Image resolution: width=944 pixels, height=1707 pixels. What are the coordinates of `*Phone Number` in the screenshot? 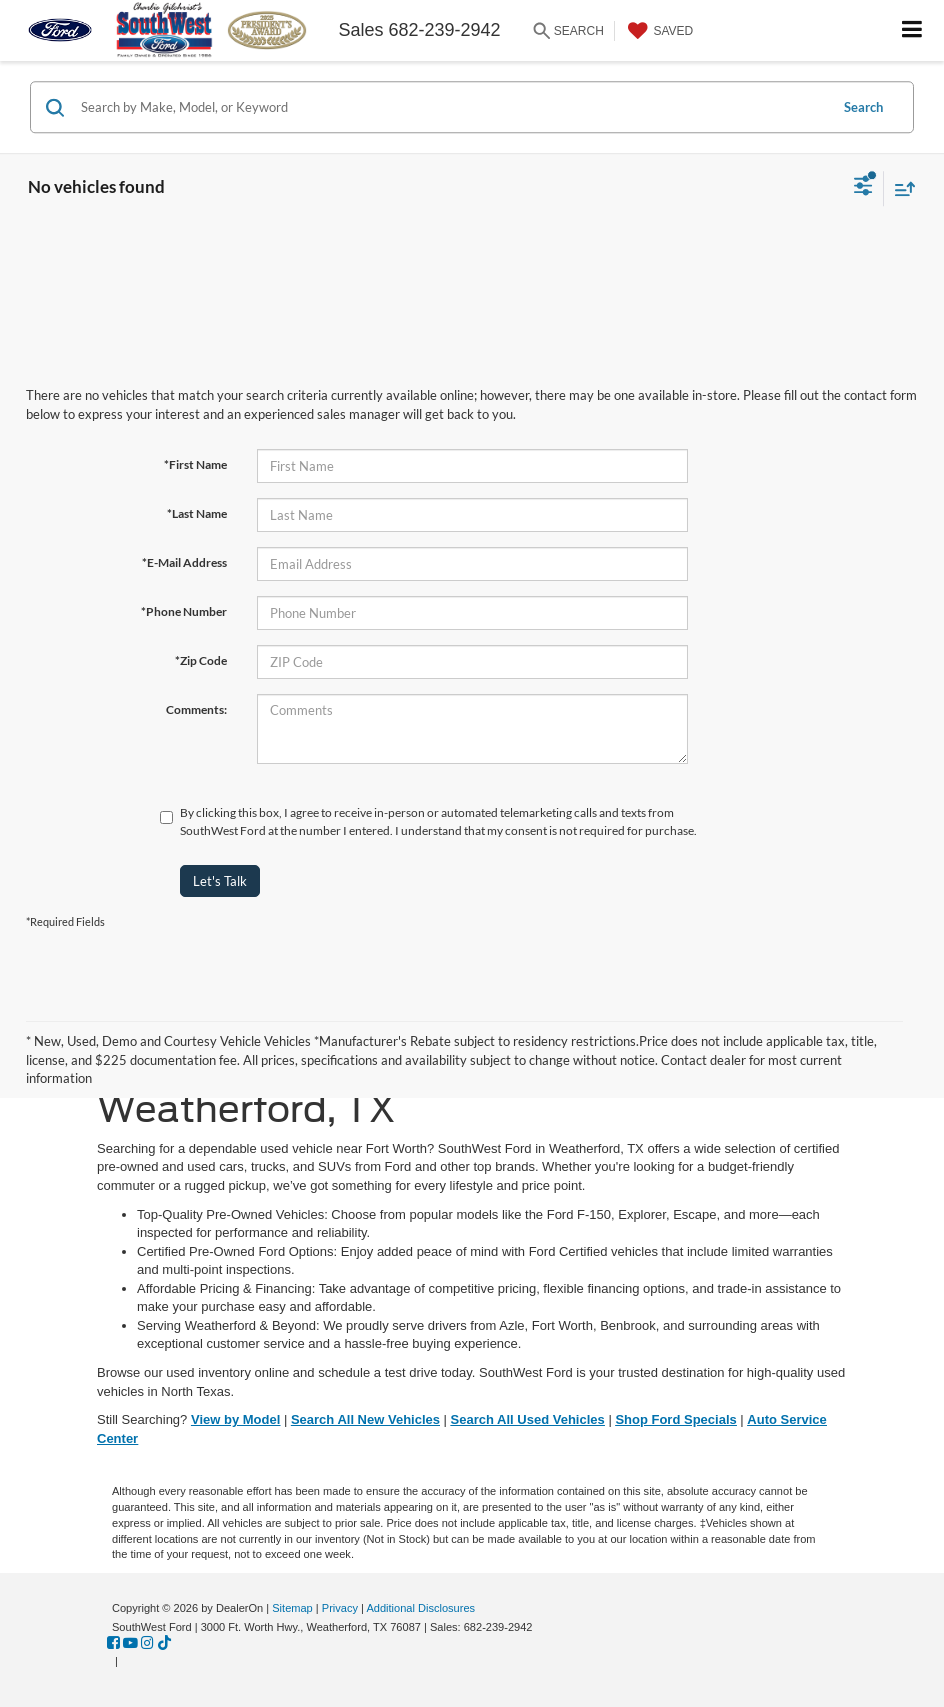 It's located at (184, 611).